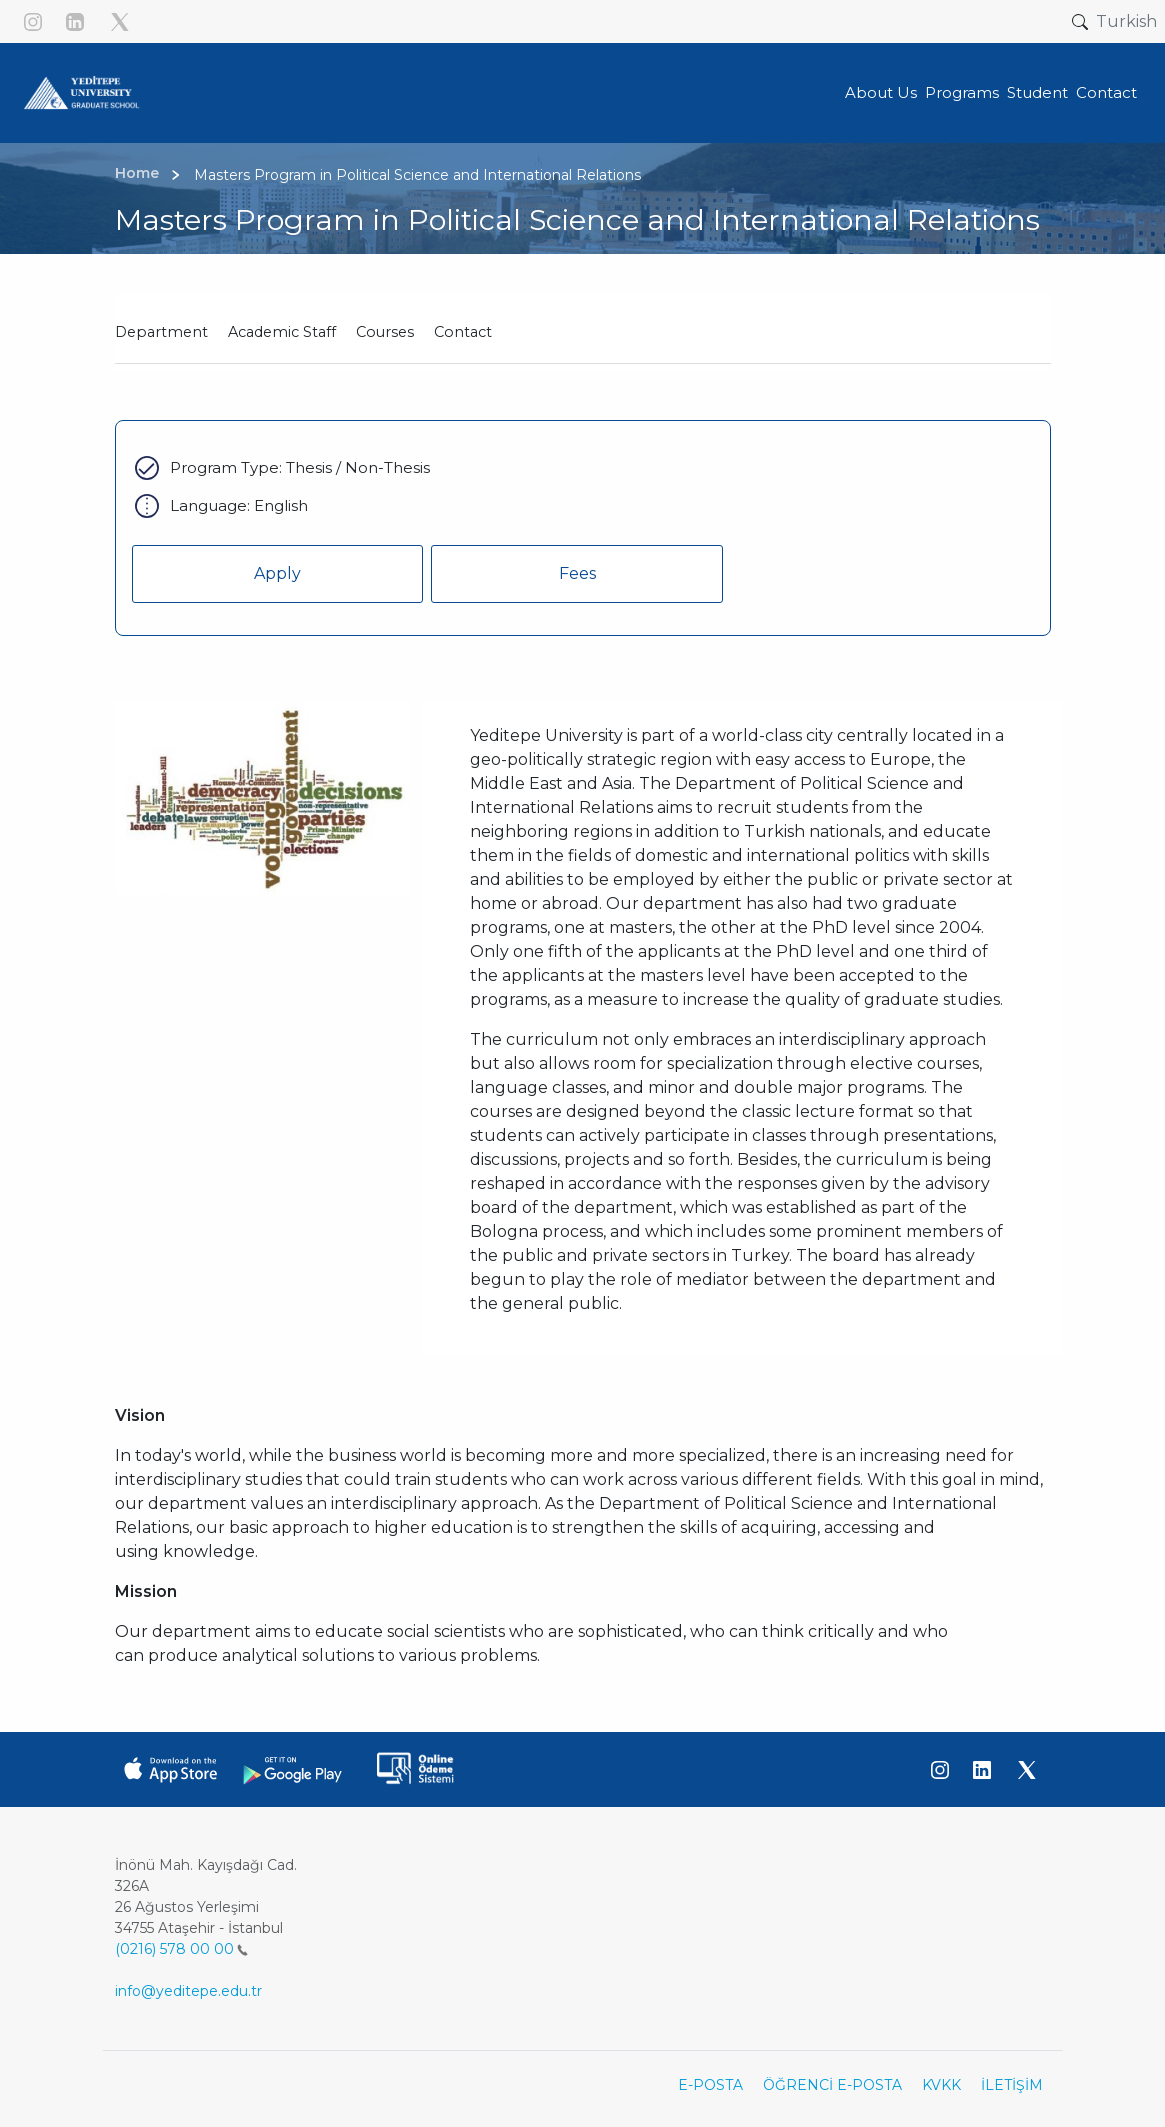 This screenshot has height=2127, width=1165. What do you see at coordinates (962, 92) in the screenshot?
I see `Programs [button]` at bounding box center [962, 92].